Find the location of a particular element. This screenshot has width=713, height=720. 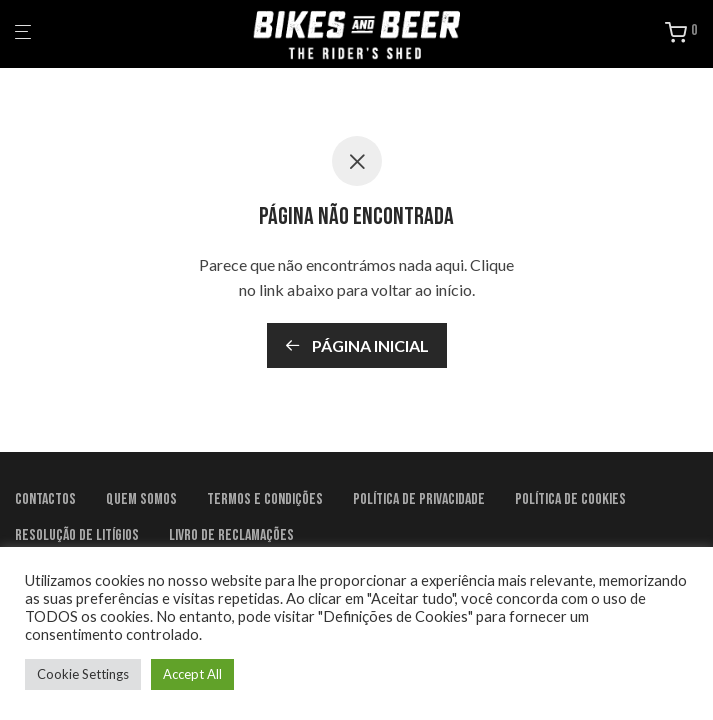

Termos e condições is located at coordinates (265, 499).